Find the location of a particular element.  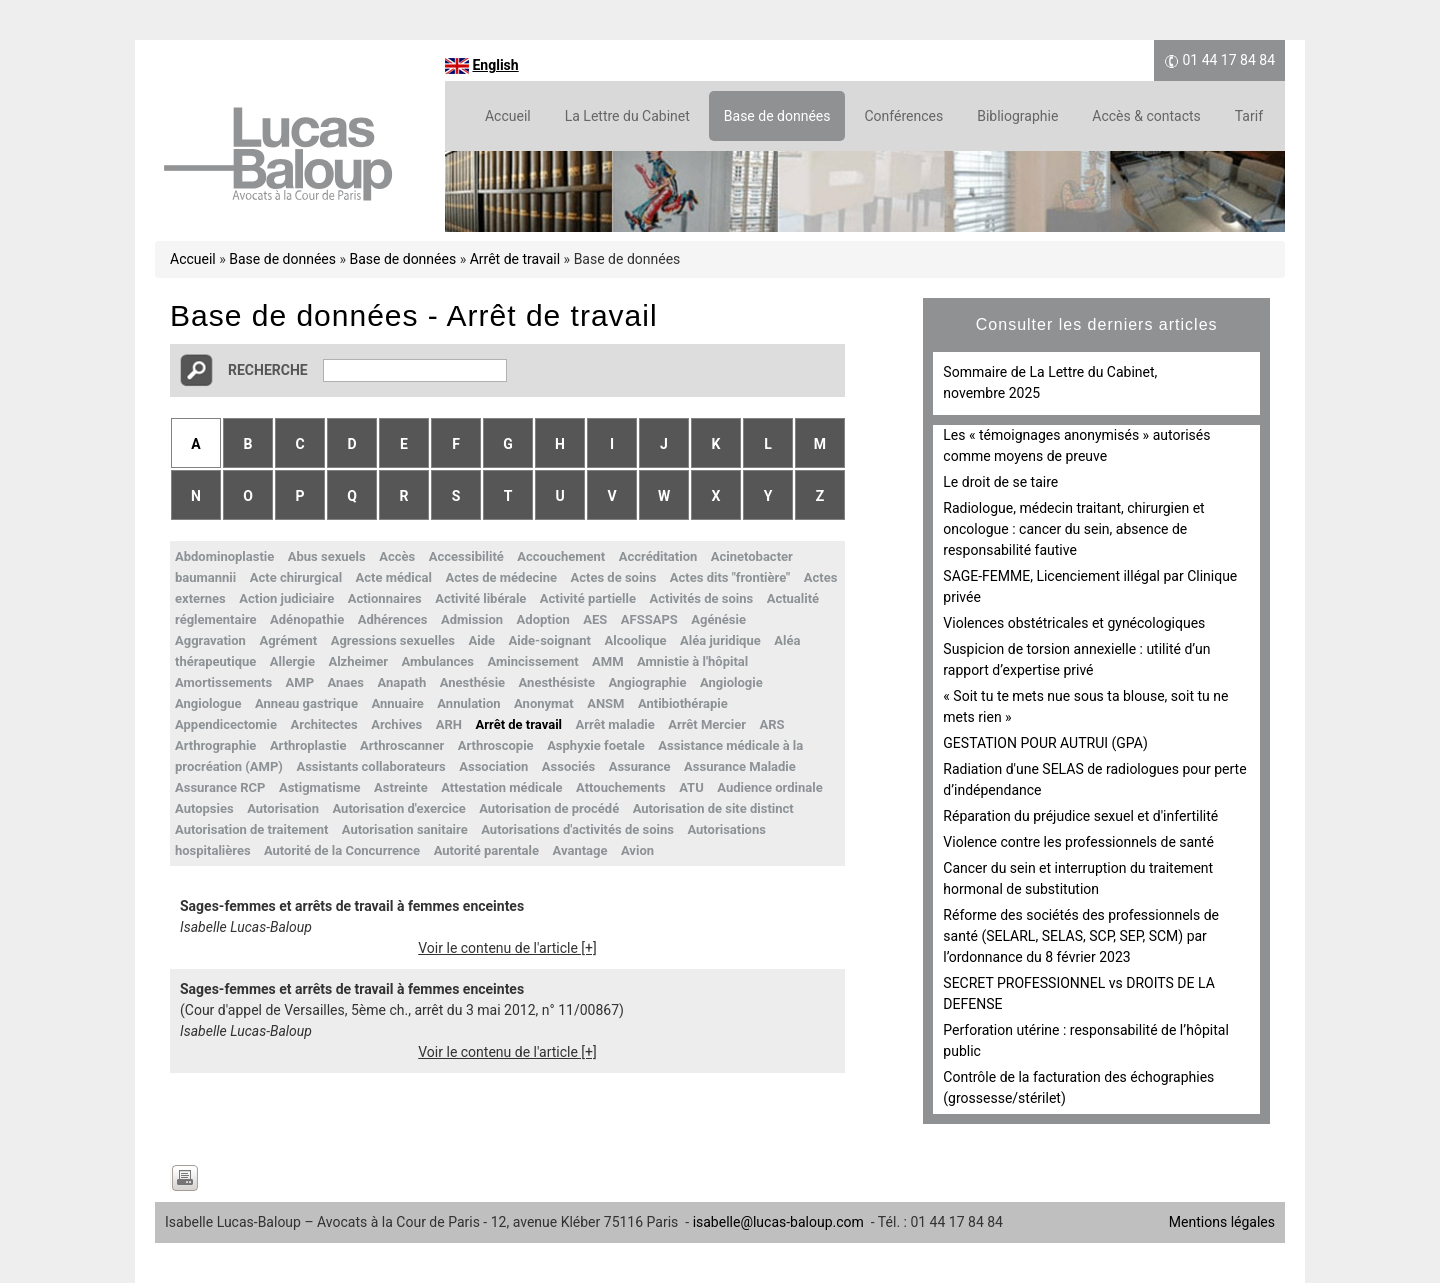

isabelle@lucas-baloup.com is located at coordinates (778, 1222).